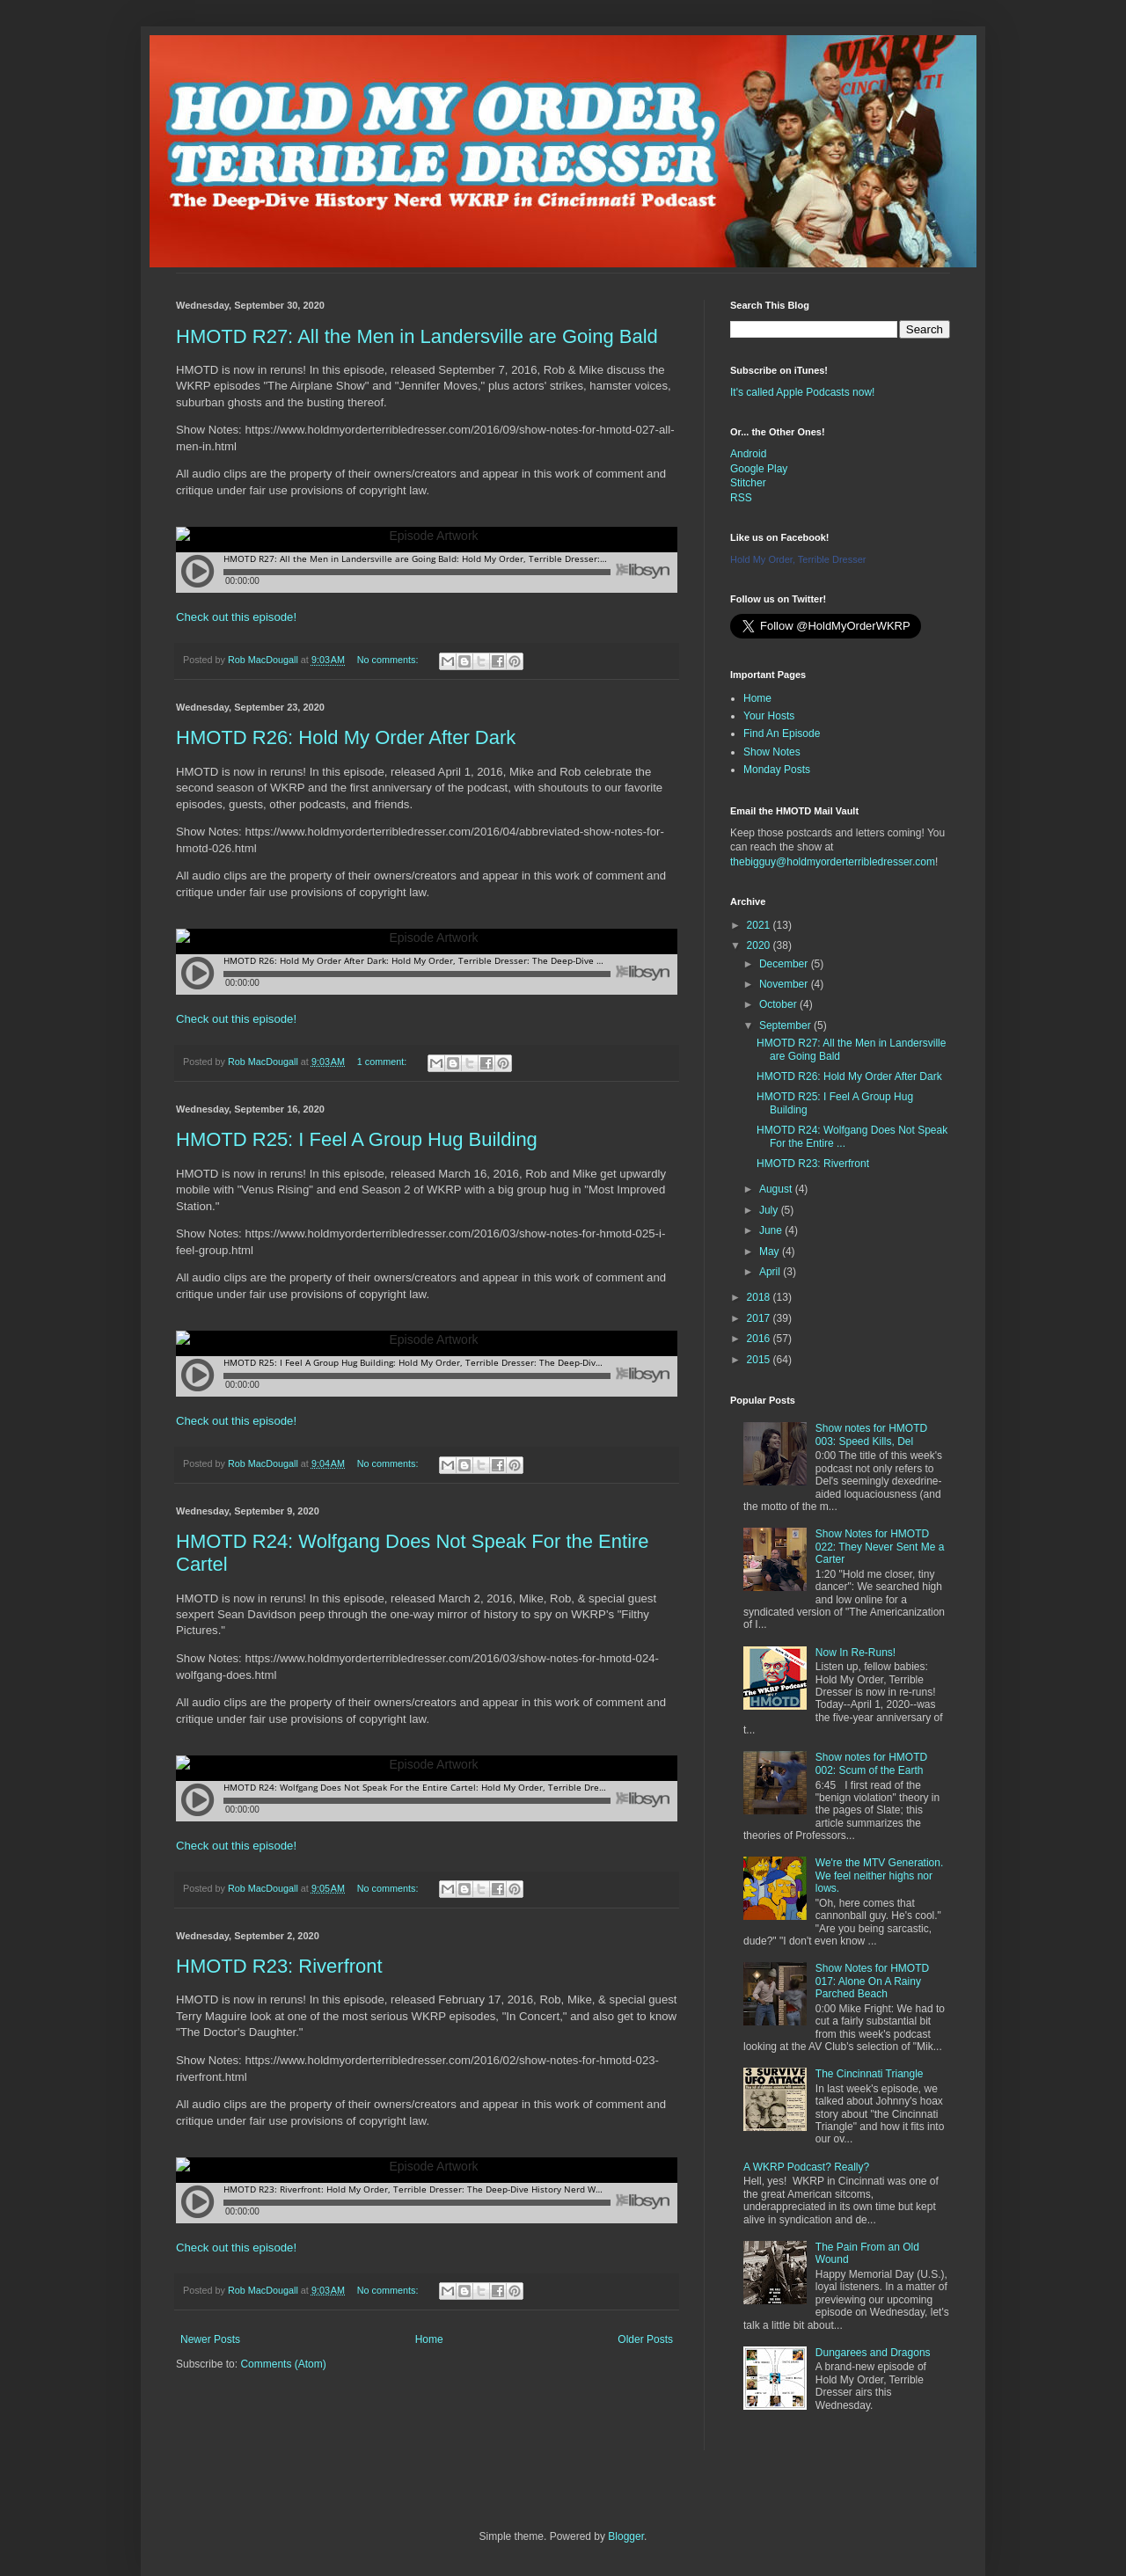 This screenshot has height=2576, width=1126. I want to click on Monday Posts, so click(776, 769).